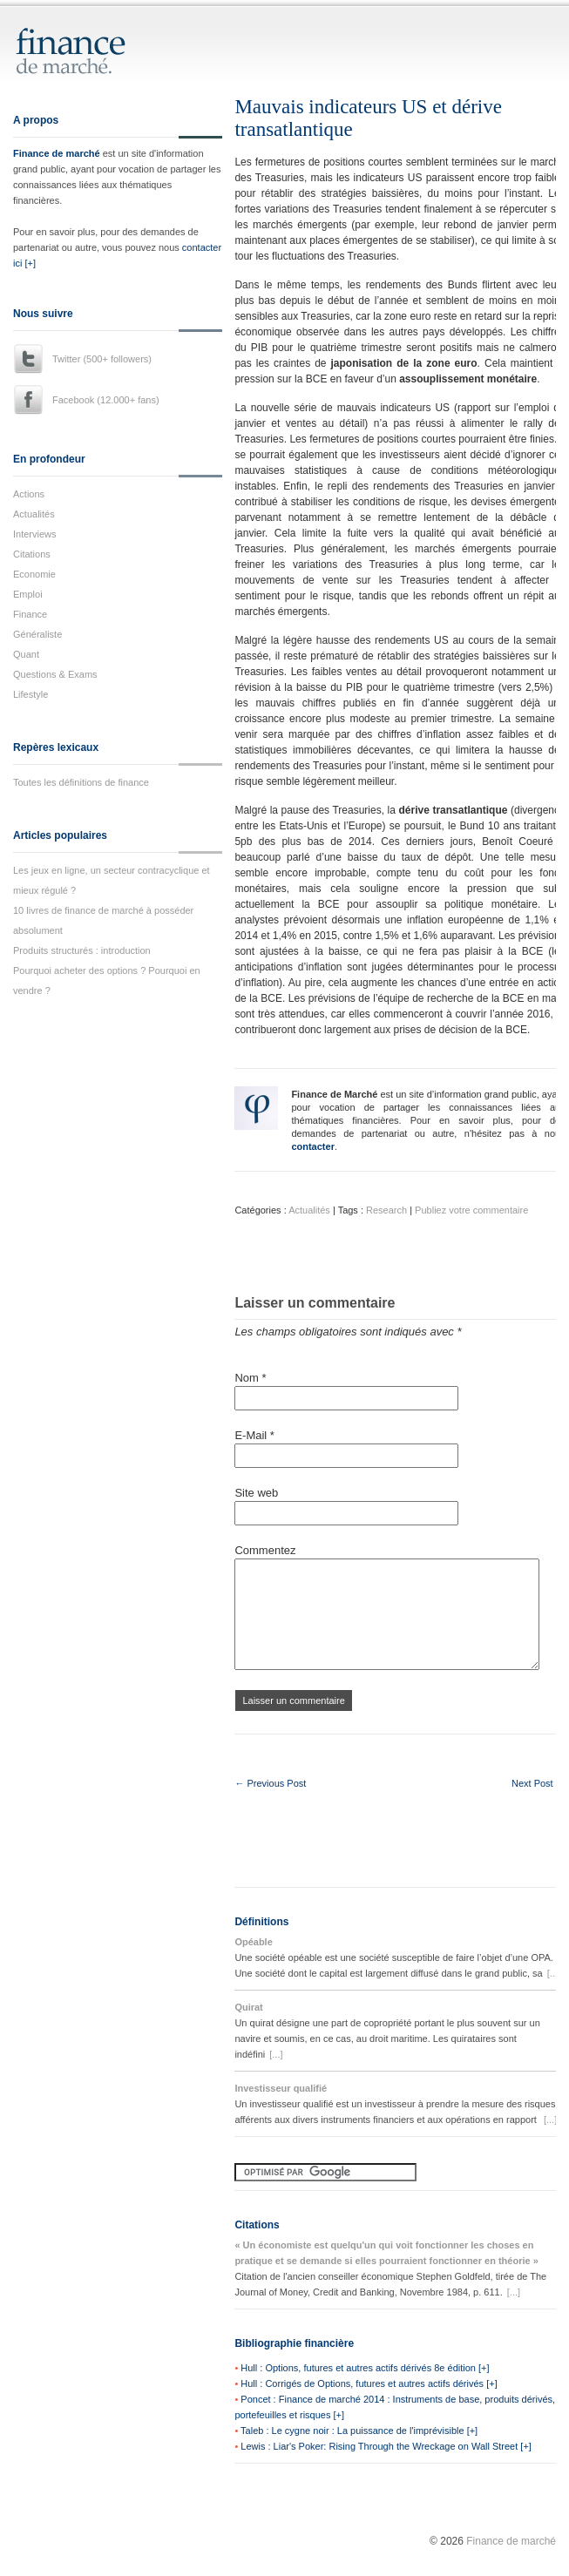 The width and height of the screenshot is (569, 2576). Describe the element at coordinates (368, 2383) in the screenshot. I see `Hull : Corrigés de Options, futures et autres actifs dérivés [+]` at that location.